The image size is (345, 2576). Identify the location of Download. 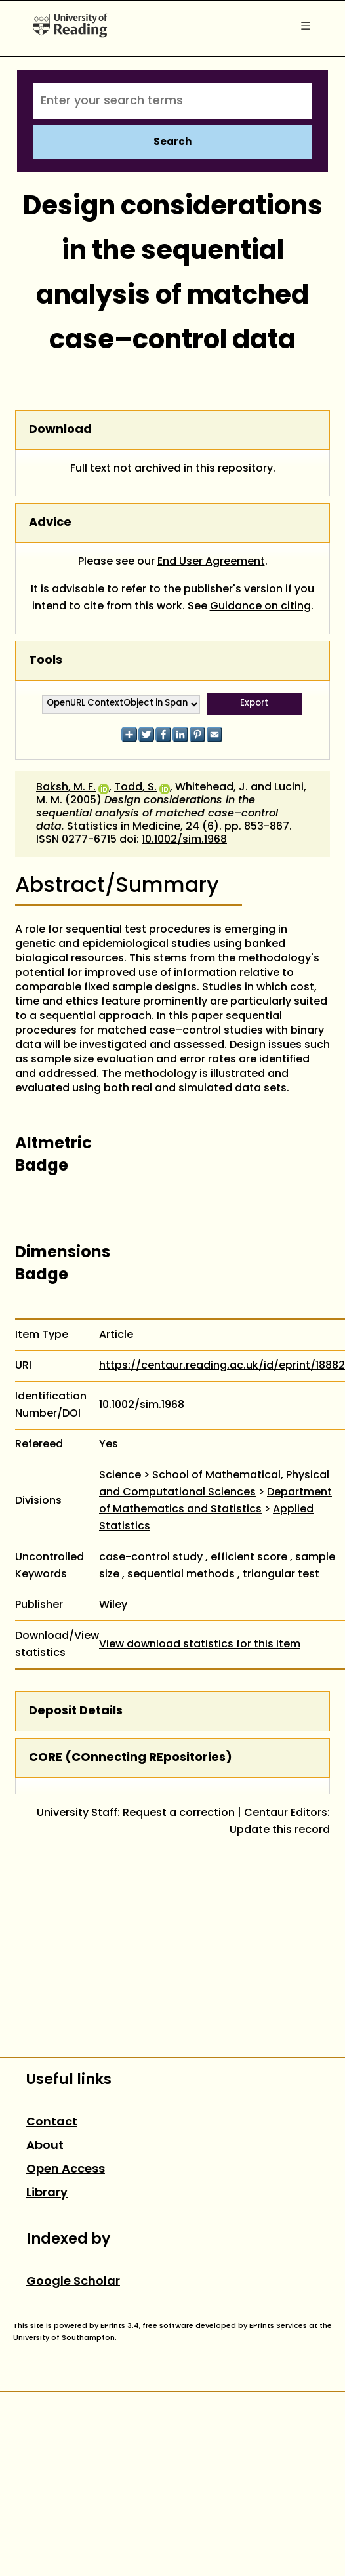
(60, 430).